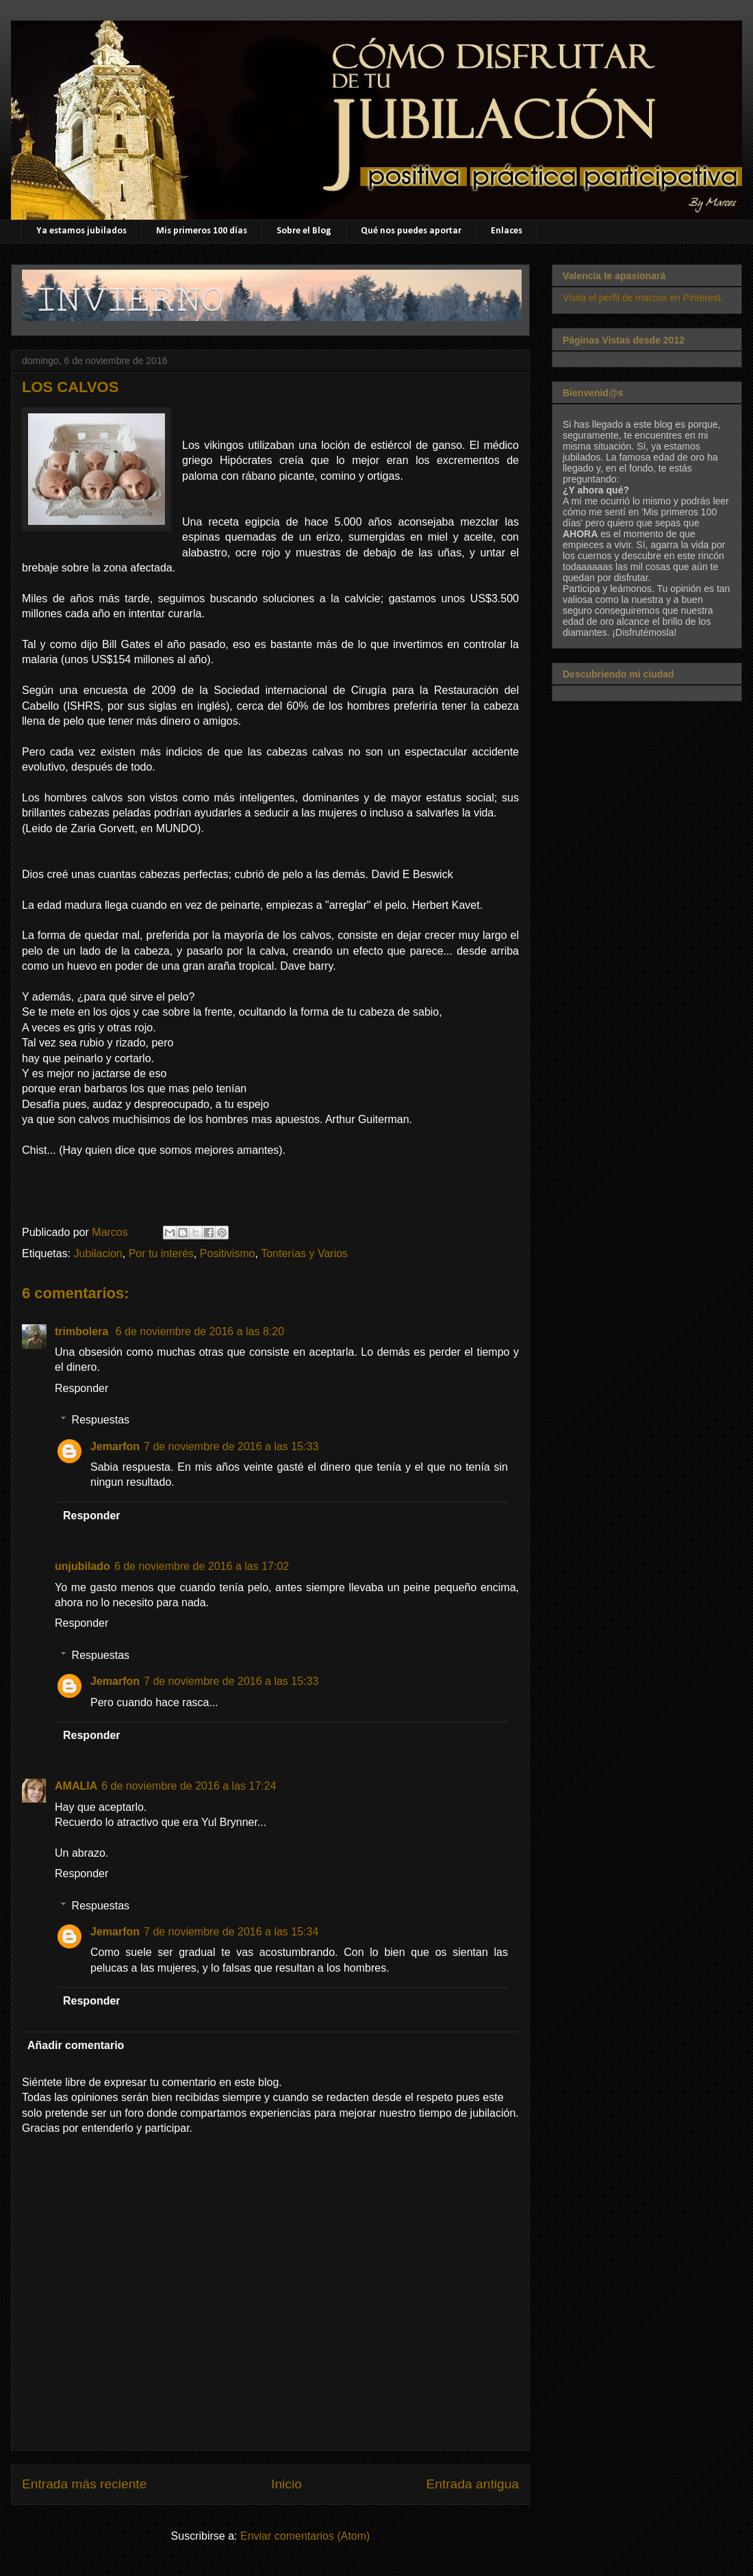  What do you see at coordinates (305, 2536) in the screenshot?
I see `Enviar comentarios (Atom)` at bounding box center [305, 2536].